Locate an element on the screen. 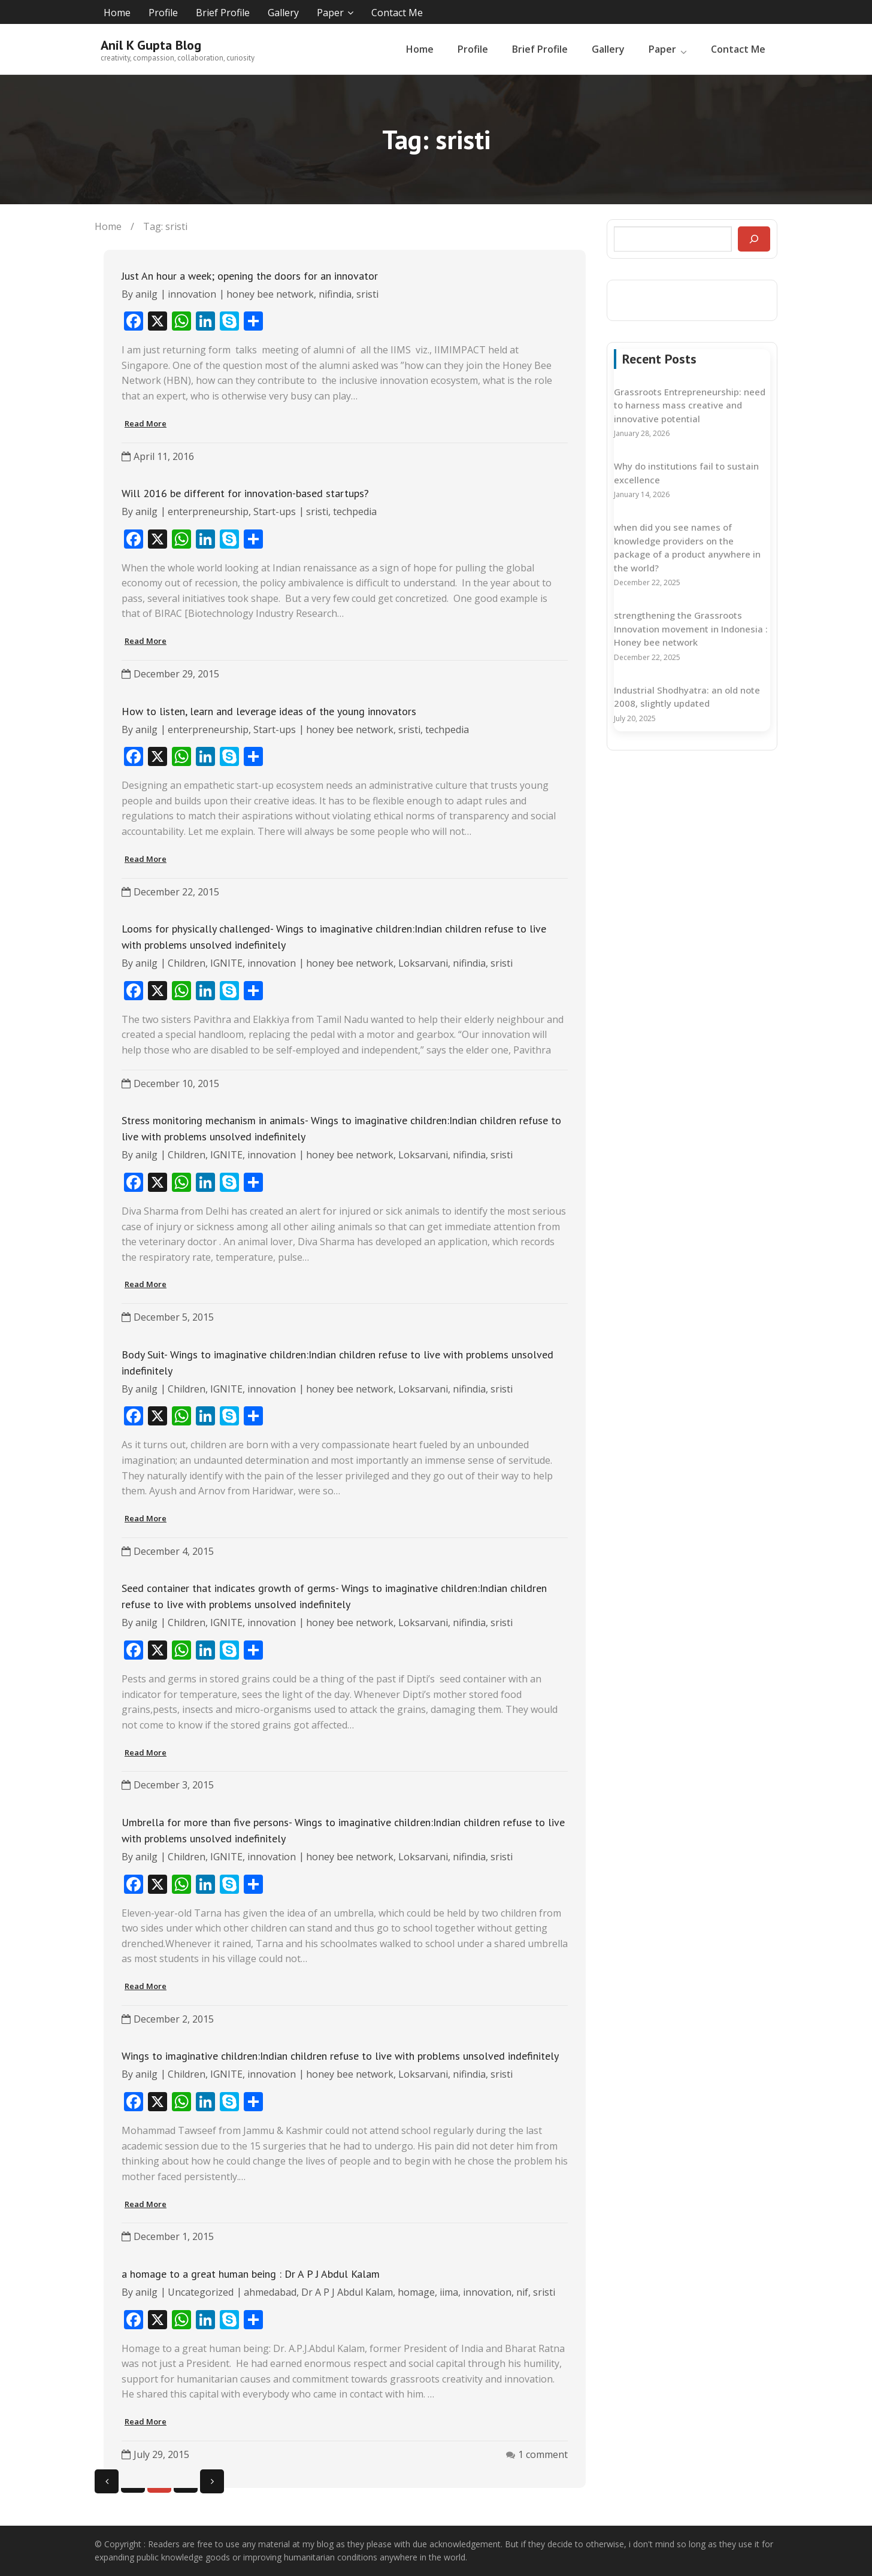 Image resolution: width=872 pixels, height=2576 pixels. Gallery is located at coordinates (283, 12).